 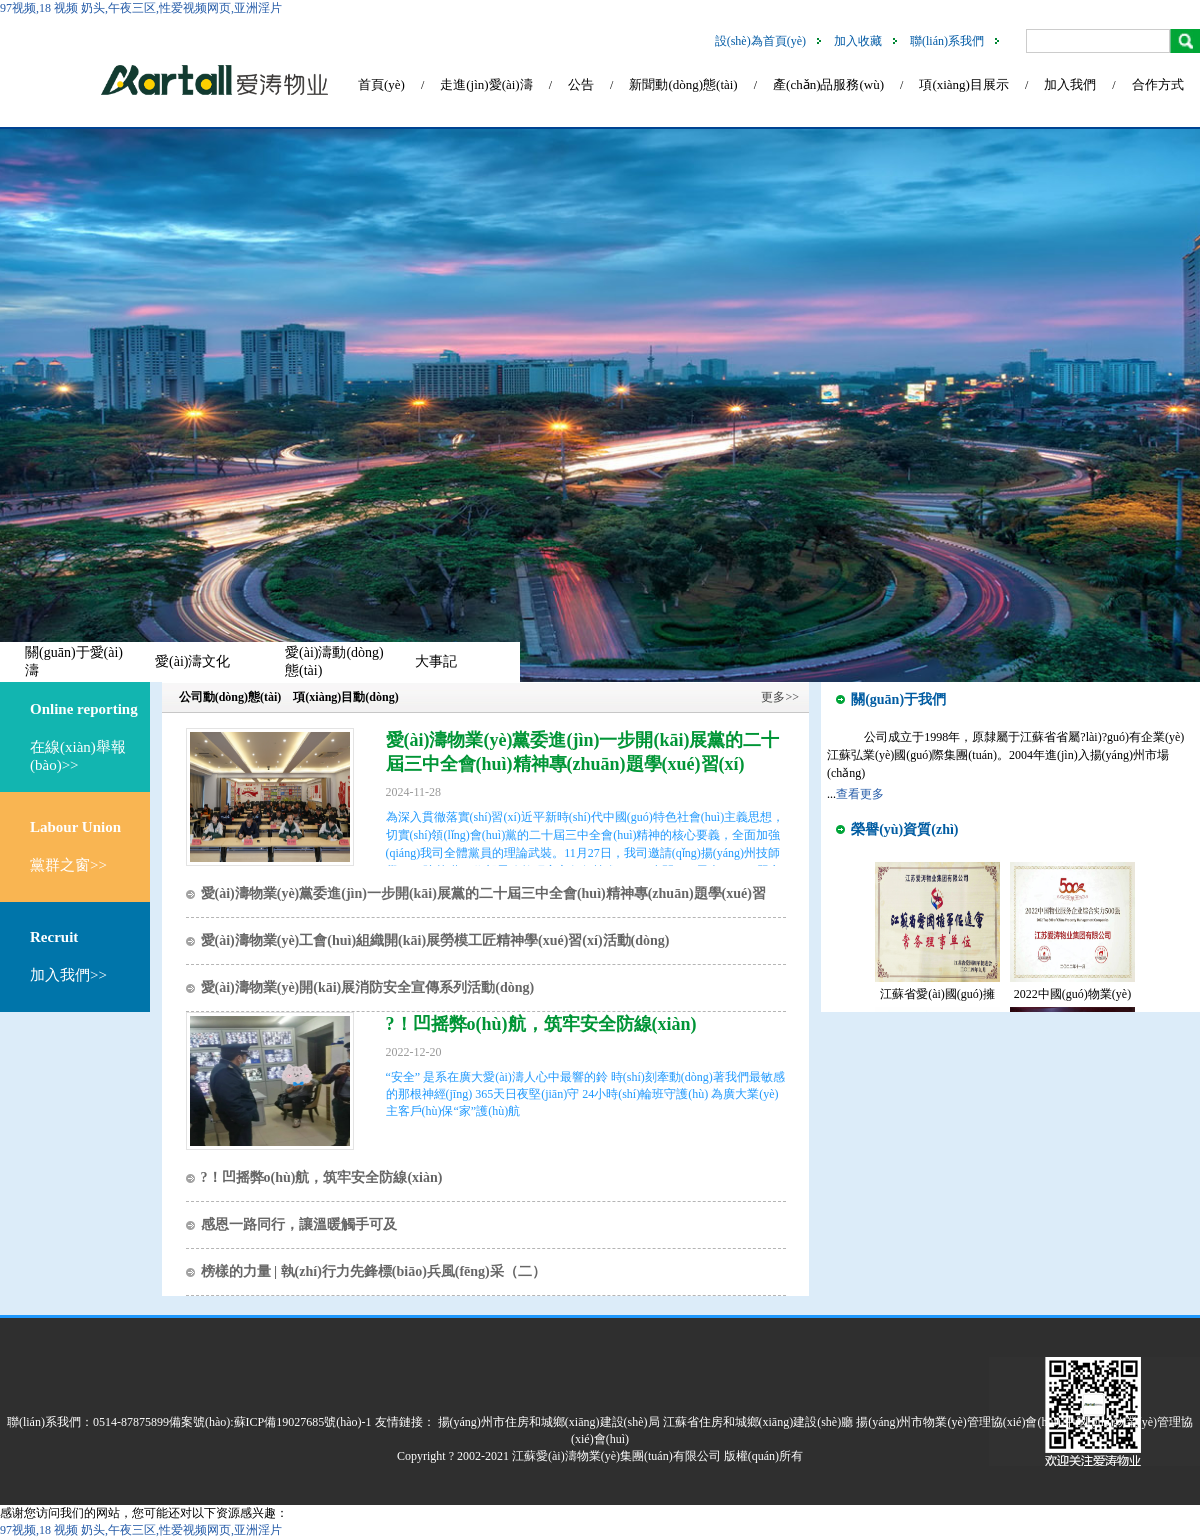 I want to click on 揚(yáng)州市物業(yè)管理協(xié)會(huì), so click(x=958, y=1422).